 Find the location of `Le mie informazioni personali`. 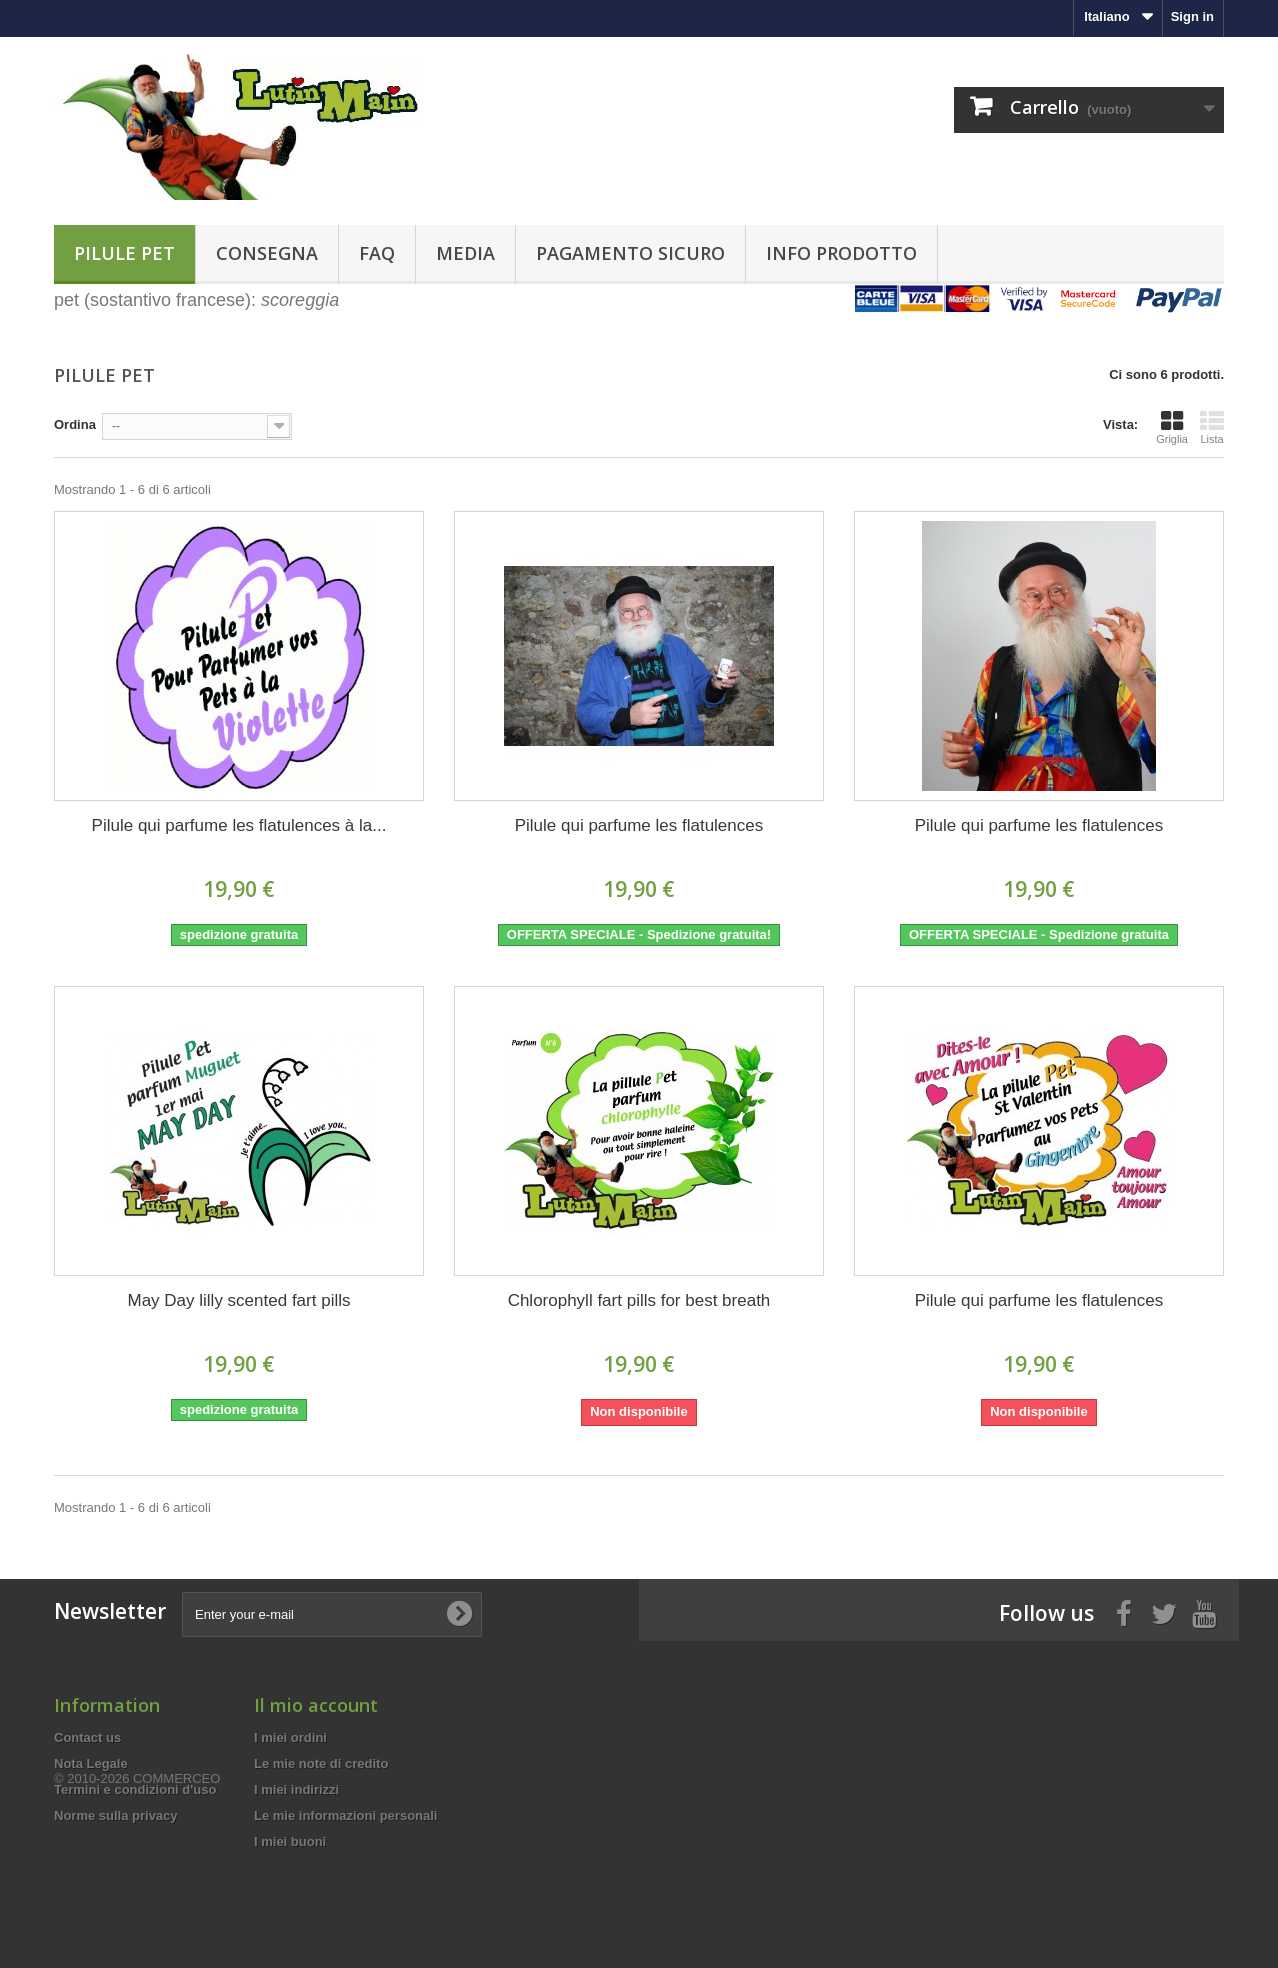

Le mie informazioni personali is located at coordinates (345, 1815).